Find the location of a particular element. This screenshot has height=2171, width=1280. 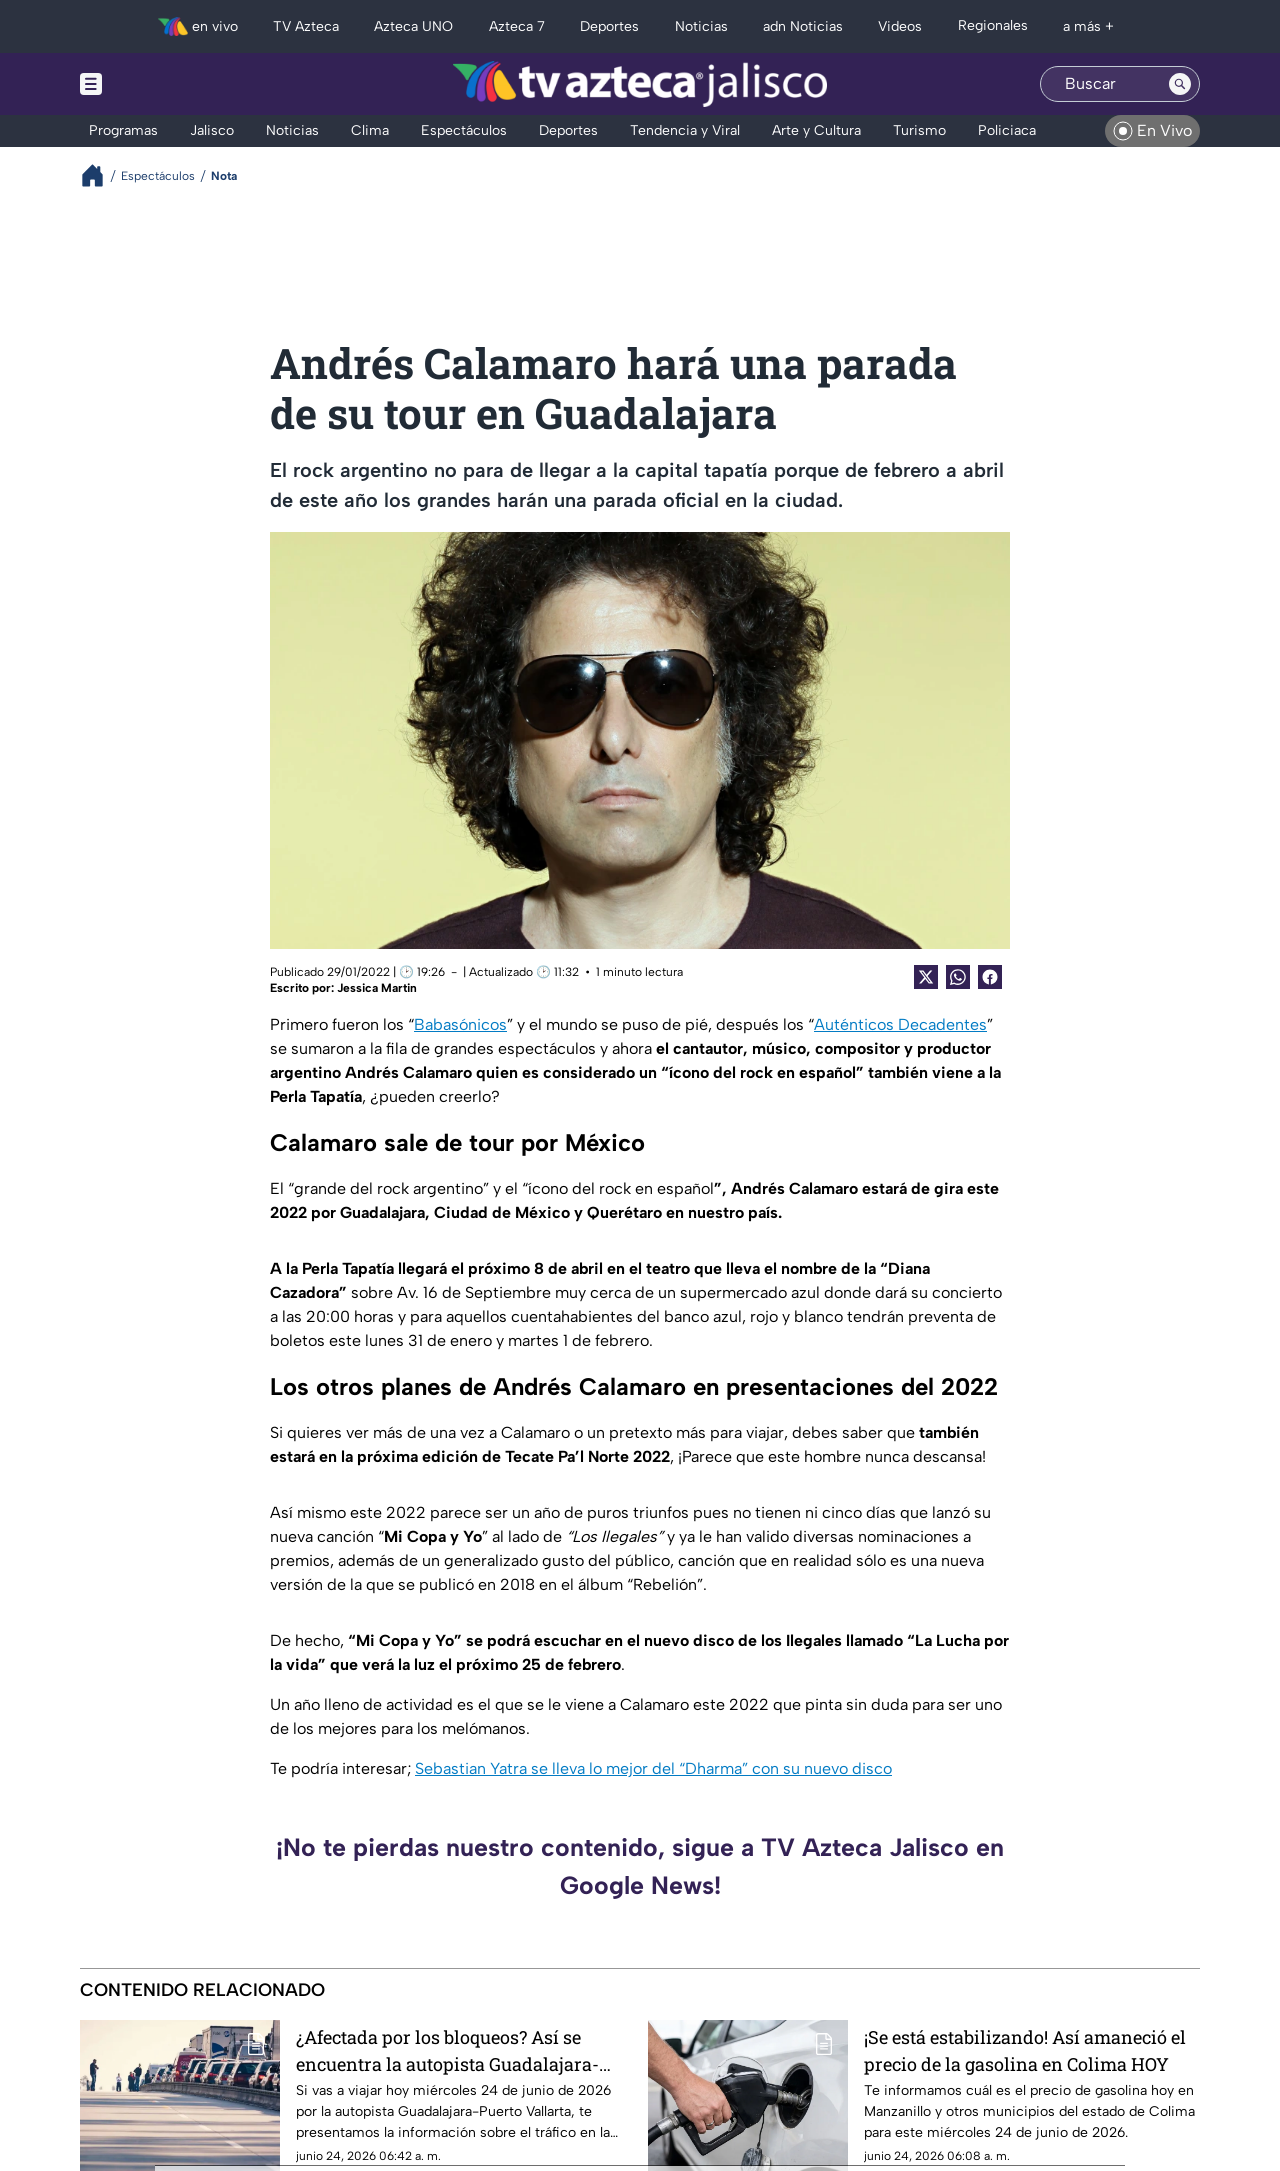

[Facebook Share] is located at coordinates (990, 977).